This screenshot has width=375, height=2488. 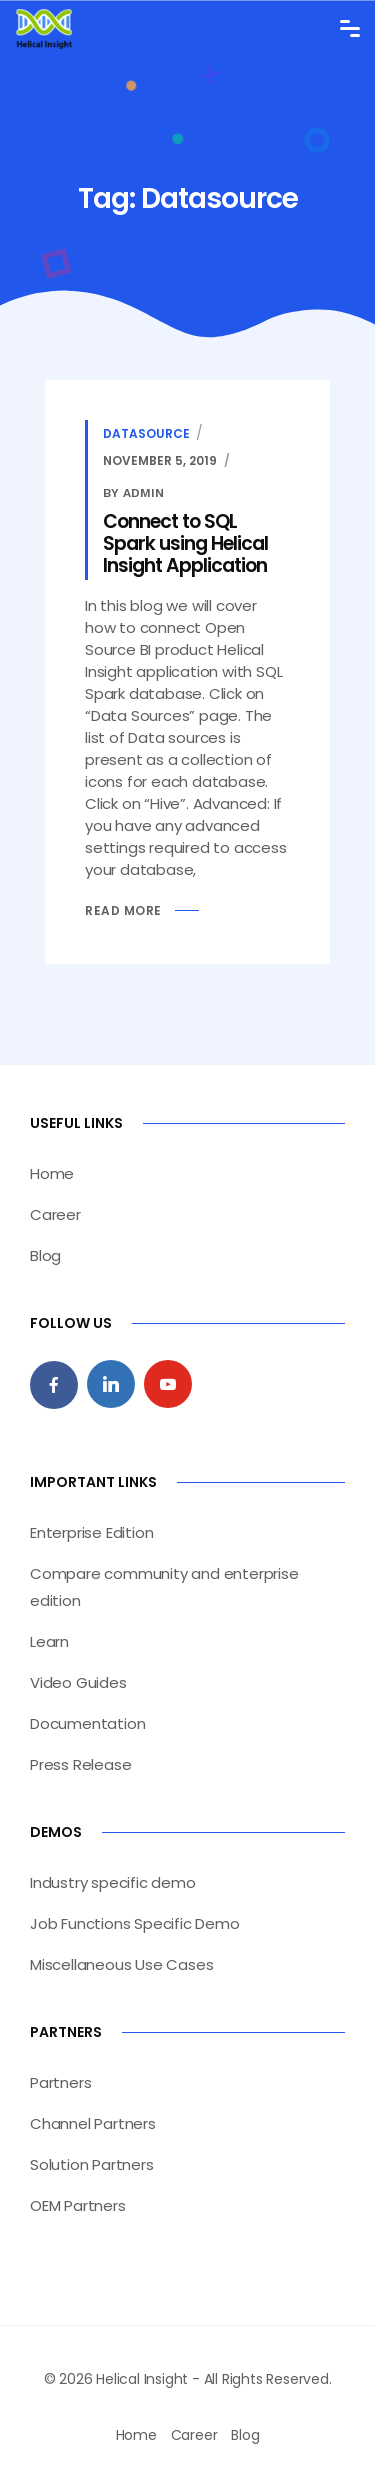 What do you see at coordinates (135, 1923) in the screenshot?
I see `Job Functions Specific Demo` at bounding box center [135, 1923].